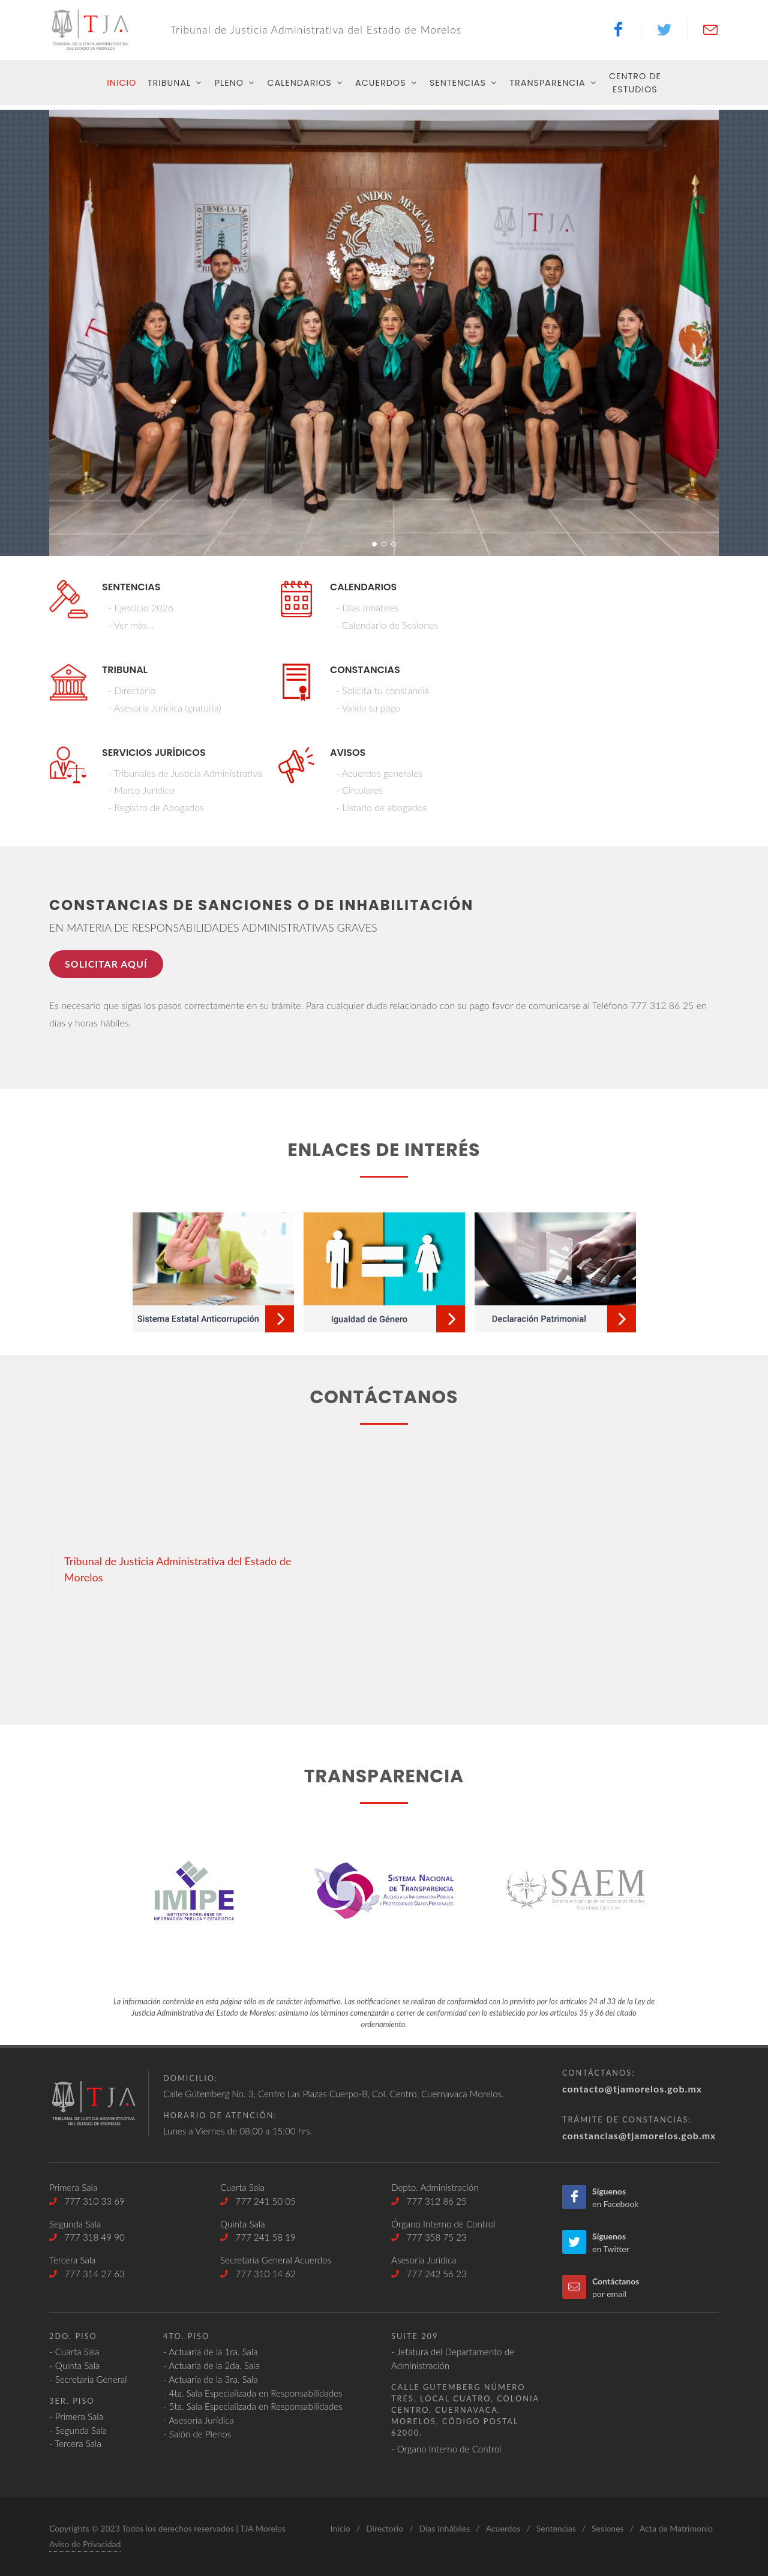  What do you see at coordinates (608, 2528) in the screenshot?
I see `Sesiones` at bounding box center [608, 2528].